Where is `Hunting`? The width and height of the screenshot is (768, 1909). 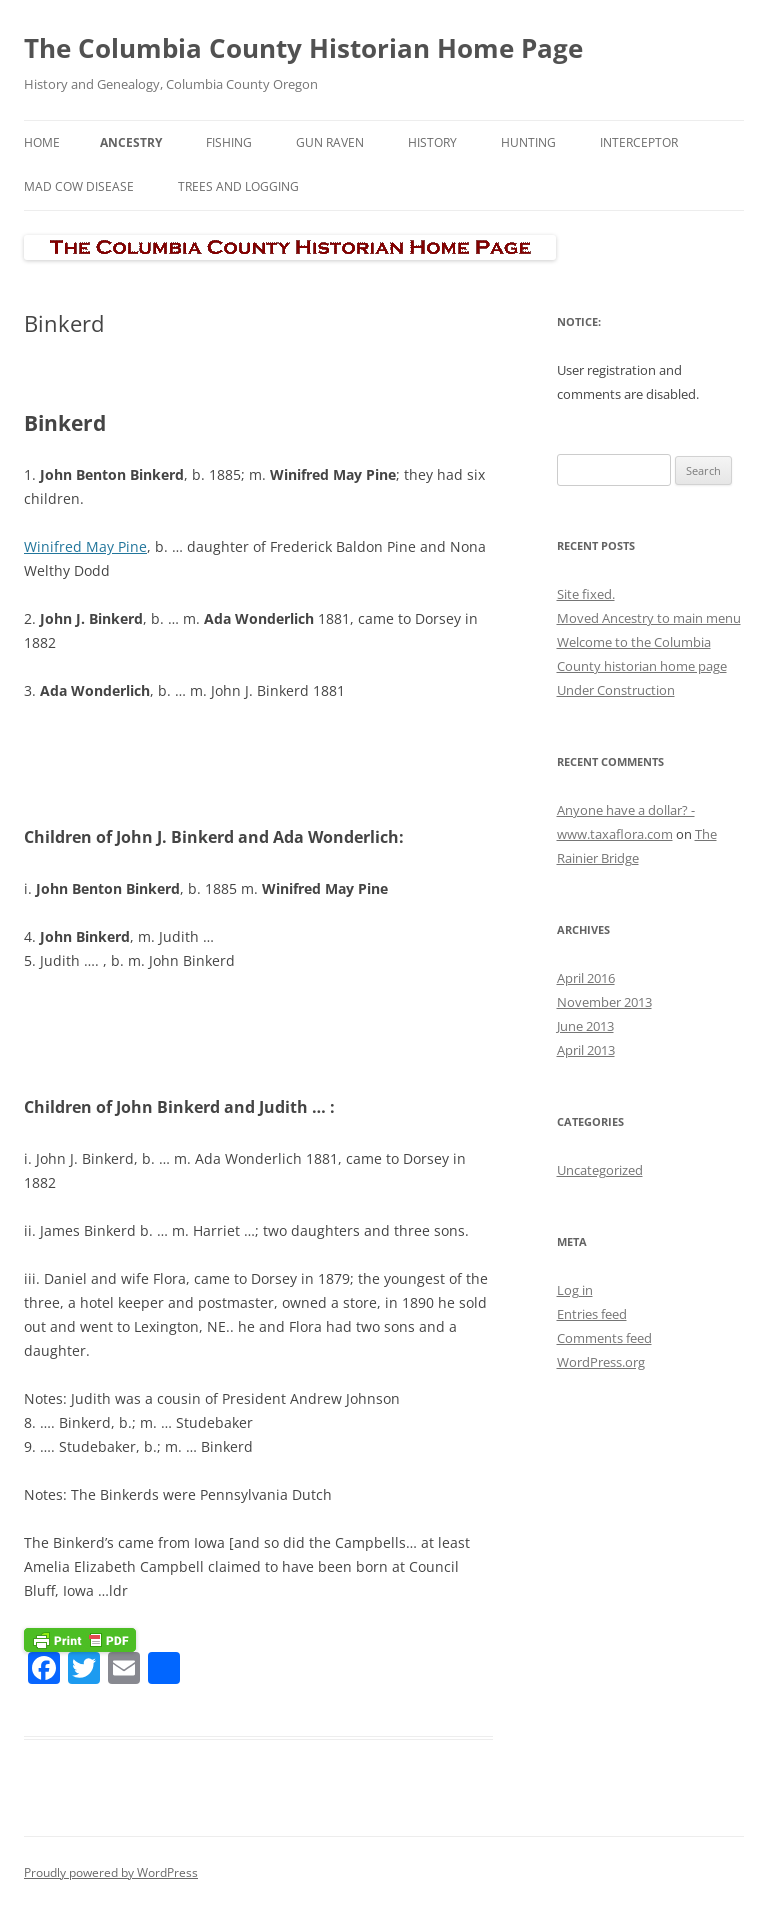
Hunting is located at coordinates (528, 142).